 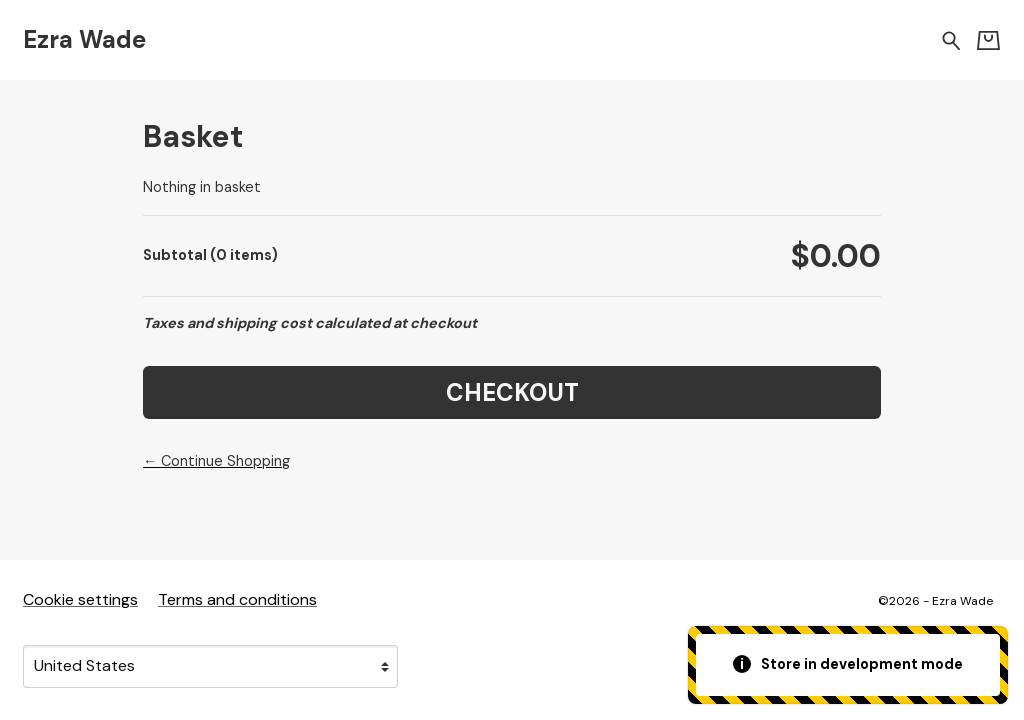 I want to click on Store in development mode, so click(x=848, y=664).